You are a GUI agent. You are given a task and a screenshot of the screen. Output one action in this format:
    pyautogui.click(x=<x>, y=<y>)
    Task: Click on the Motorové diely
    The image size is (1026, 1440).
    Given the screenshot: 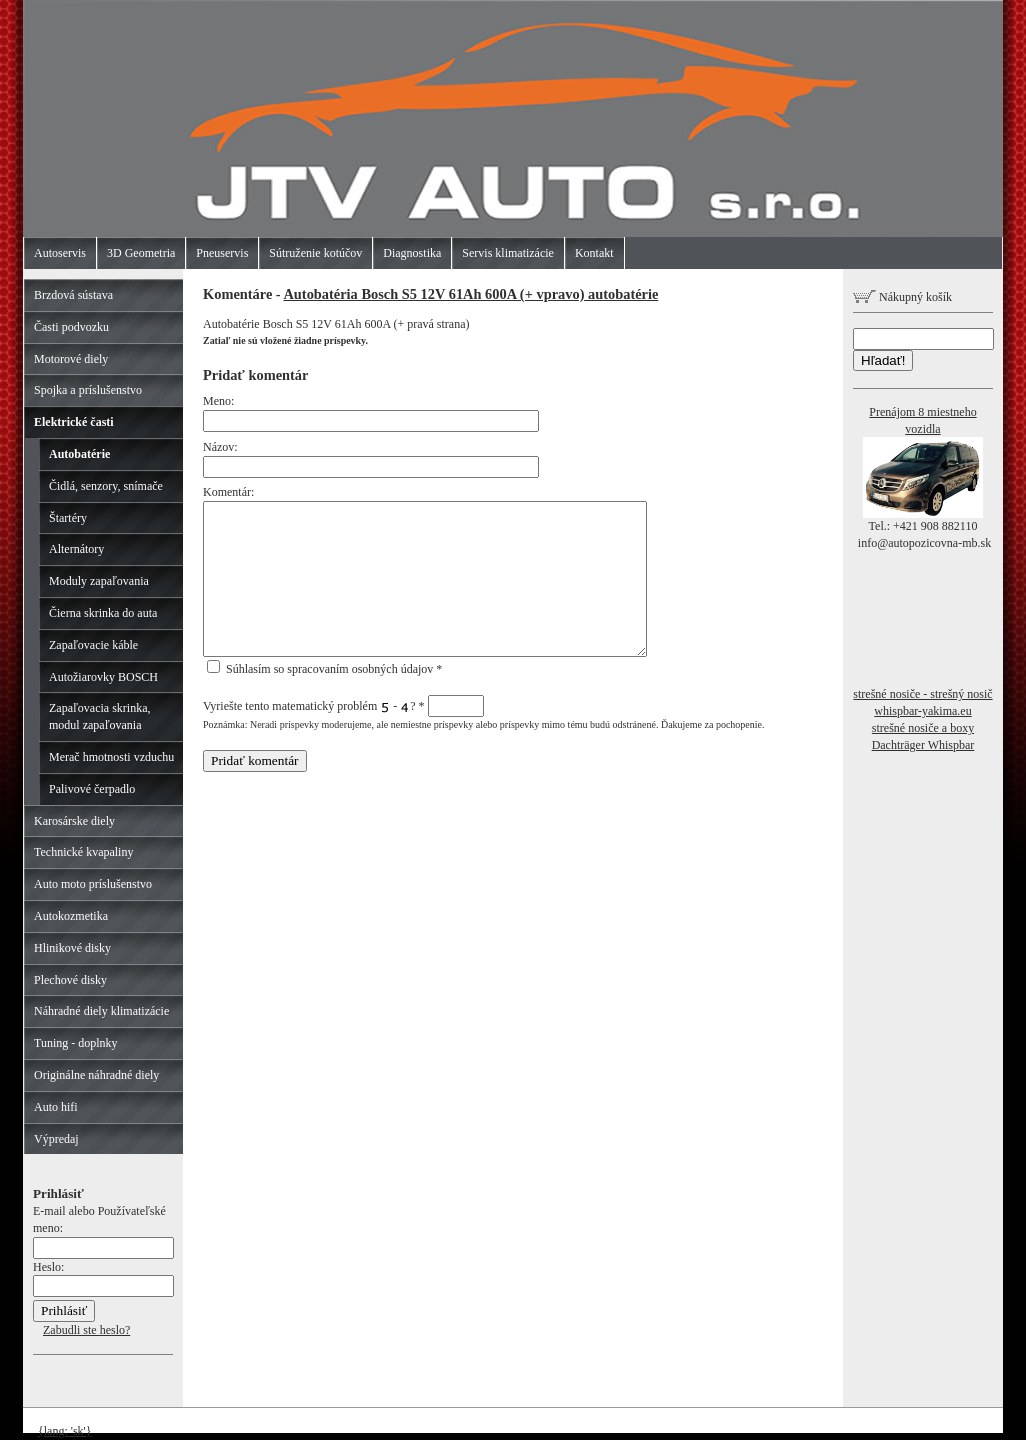 What is the action you would take?
    pyautogui.click(x=71, y=359)
    